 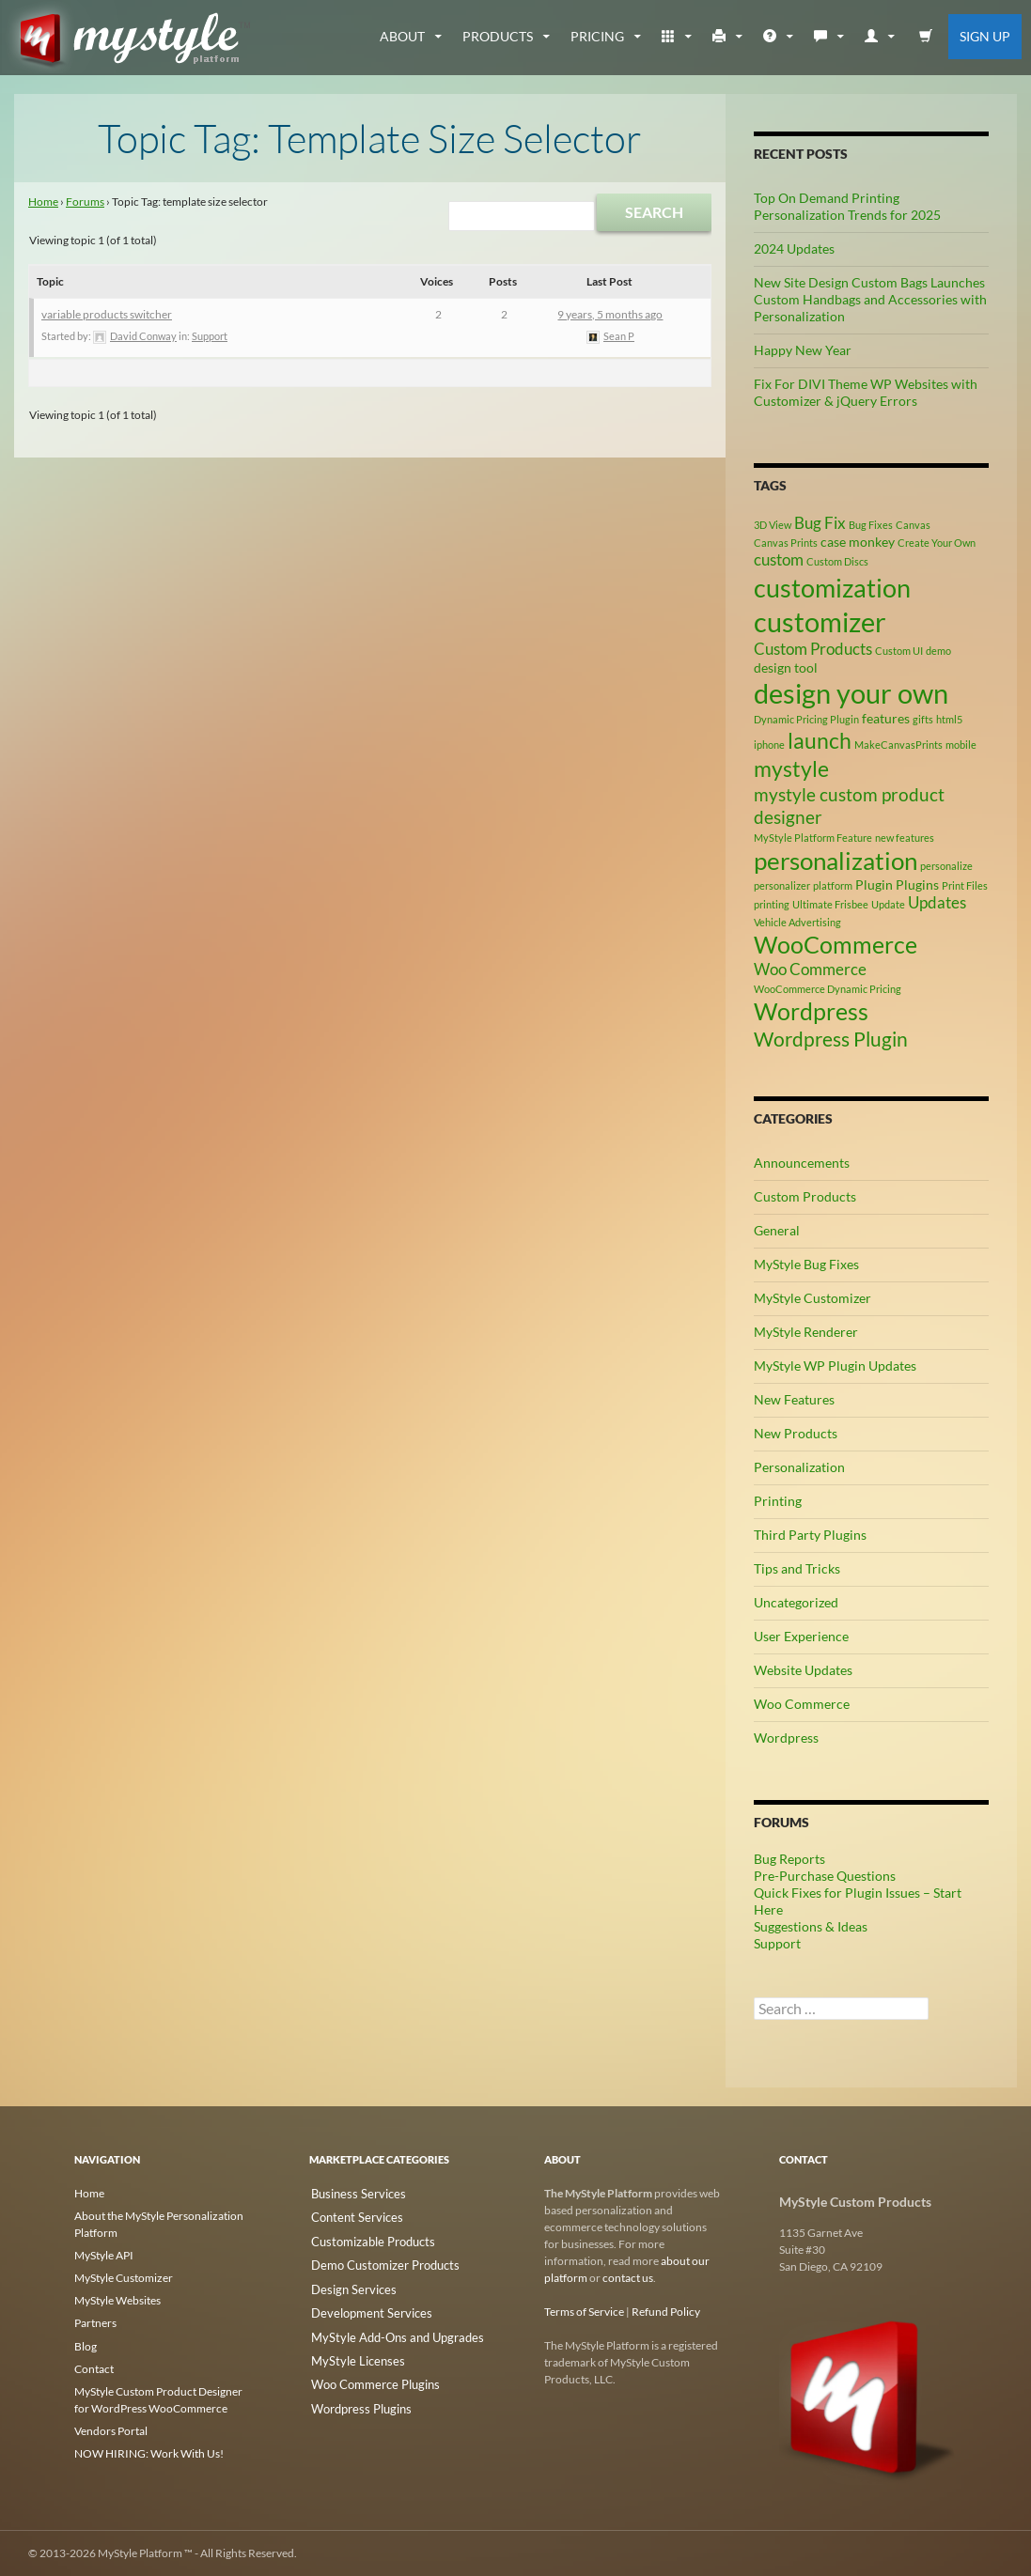 What do you see at coordinates (117, 2300) in the screenshot?
I see `MyStyle Websites` at bounding box center [117, 2300].